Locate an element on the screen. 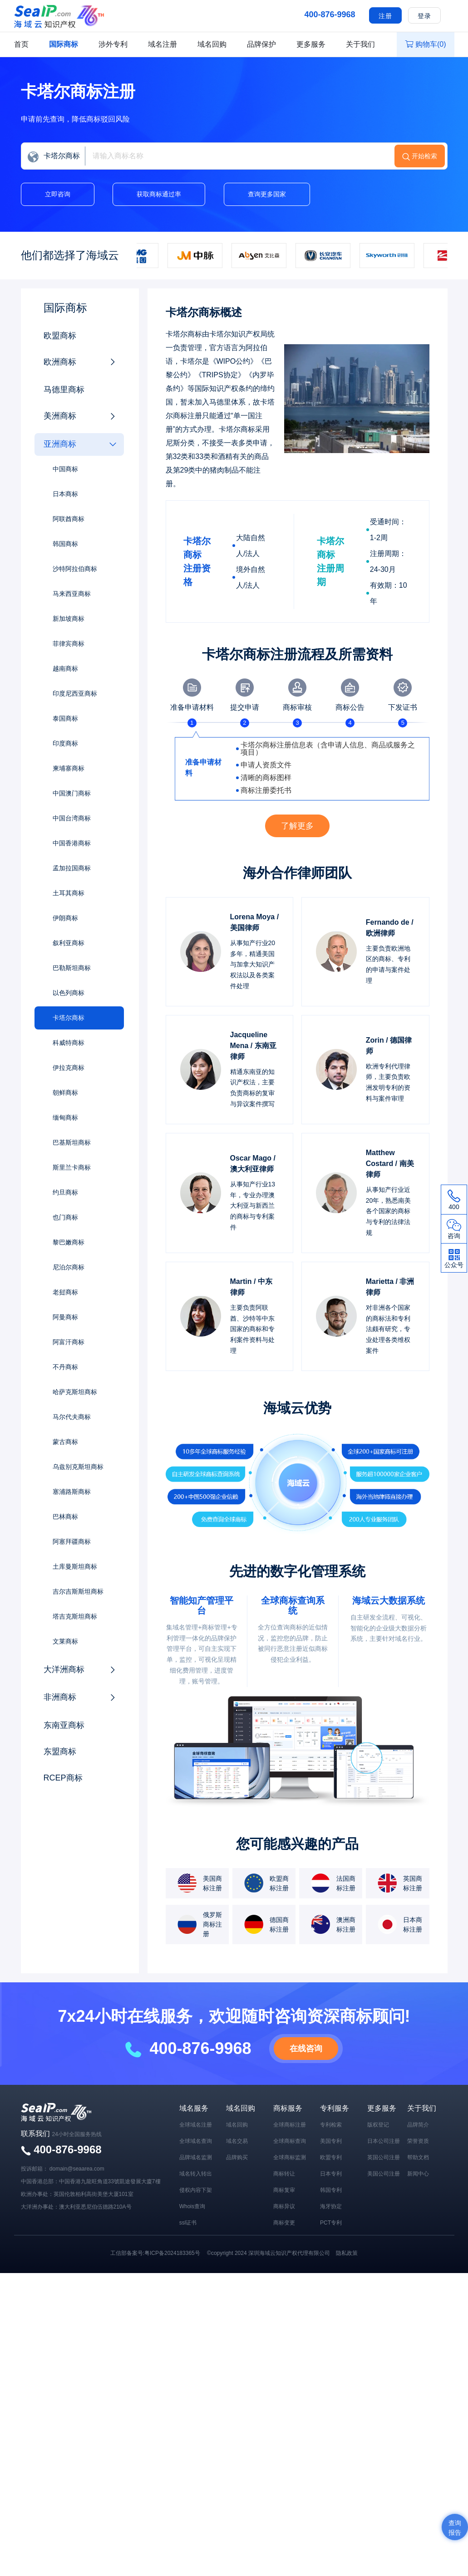 This screenshot has width=468, height=2576. 国际商标 is located at coordinates (63, 44).